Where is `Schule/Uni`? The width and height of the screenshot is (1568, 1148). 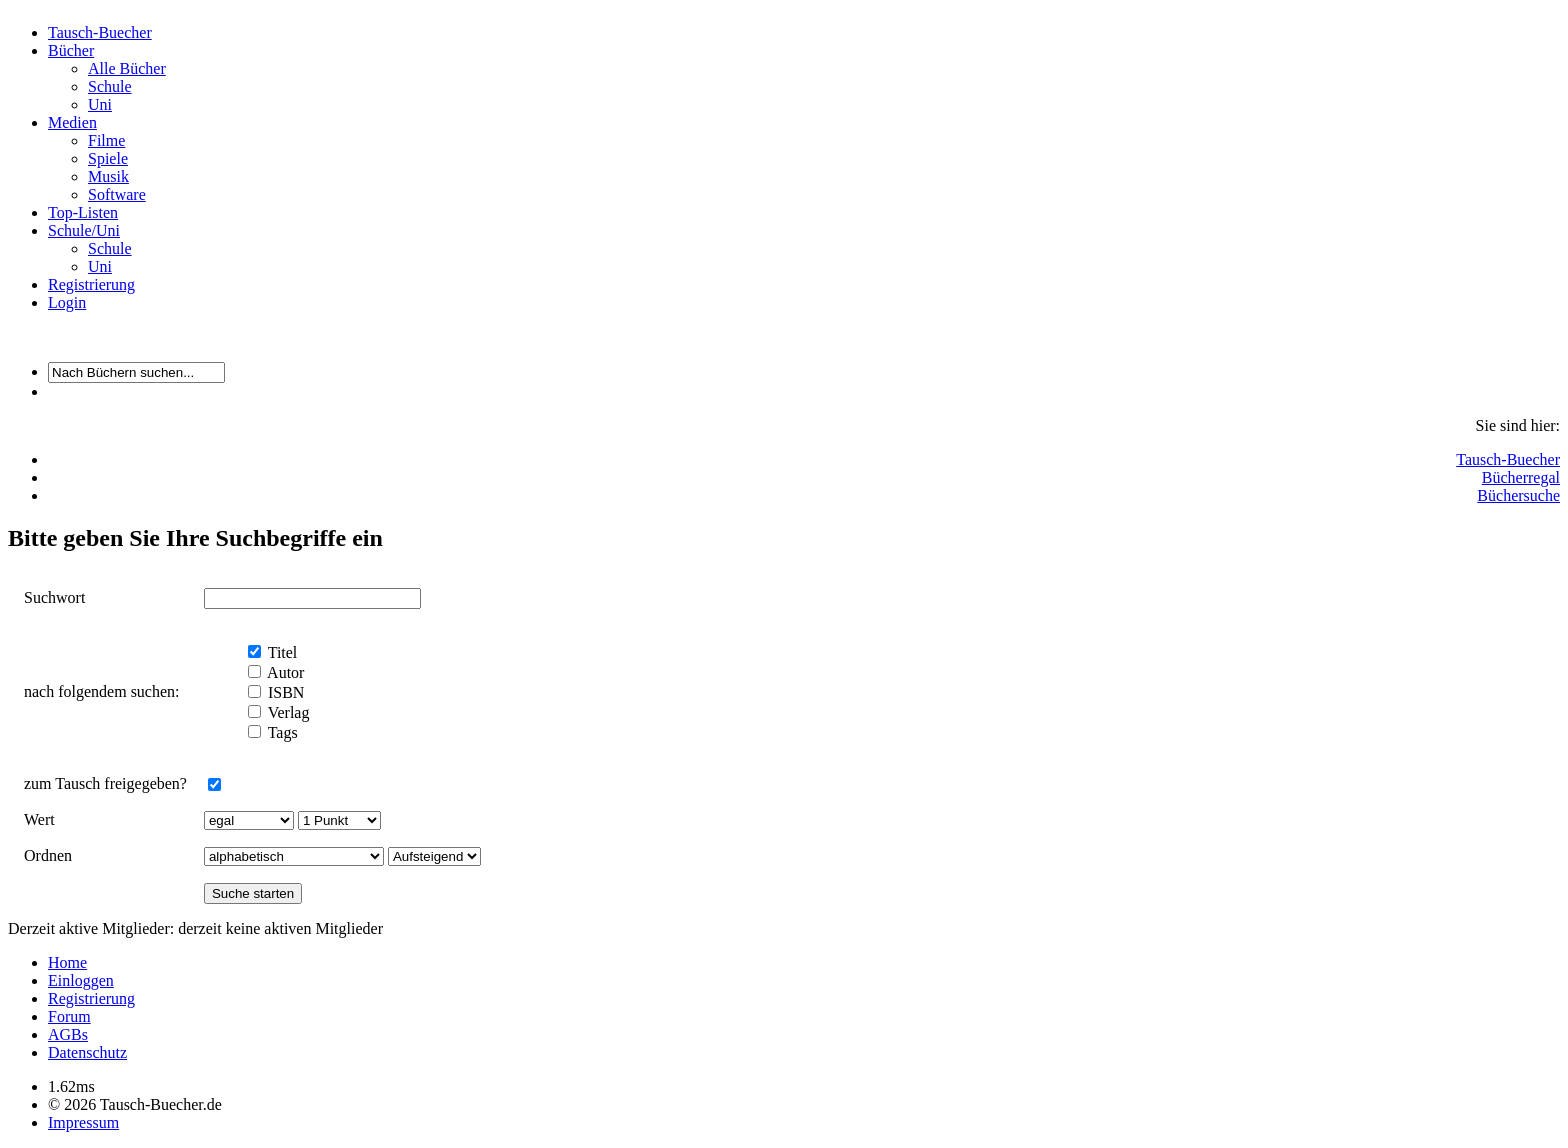
Schule/Uni is located at coordinates (84, 230).